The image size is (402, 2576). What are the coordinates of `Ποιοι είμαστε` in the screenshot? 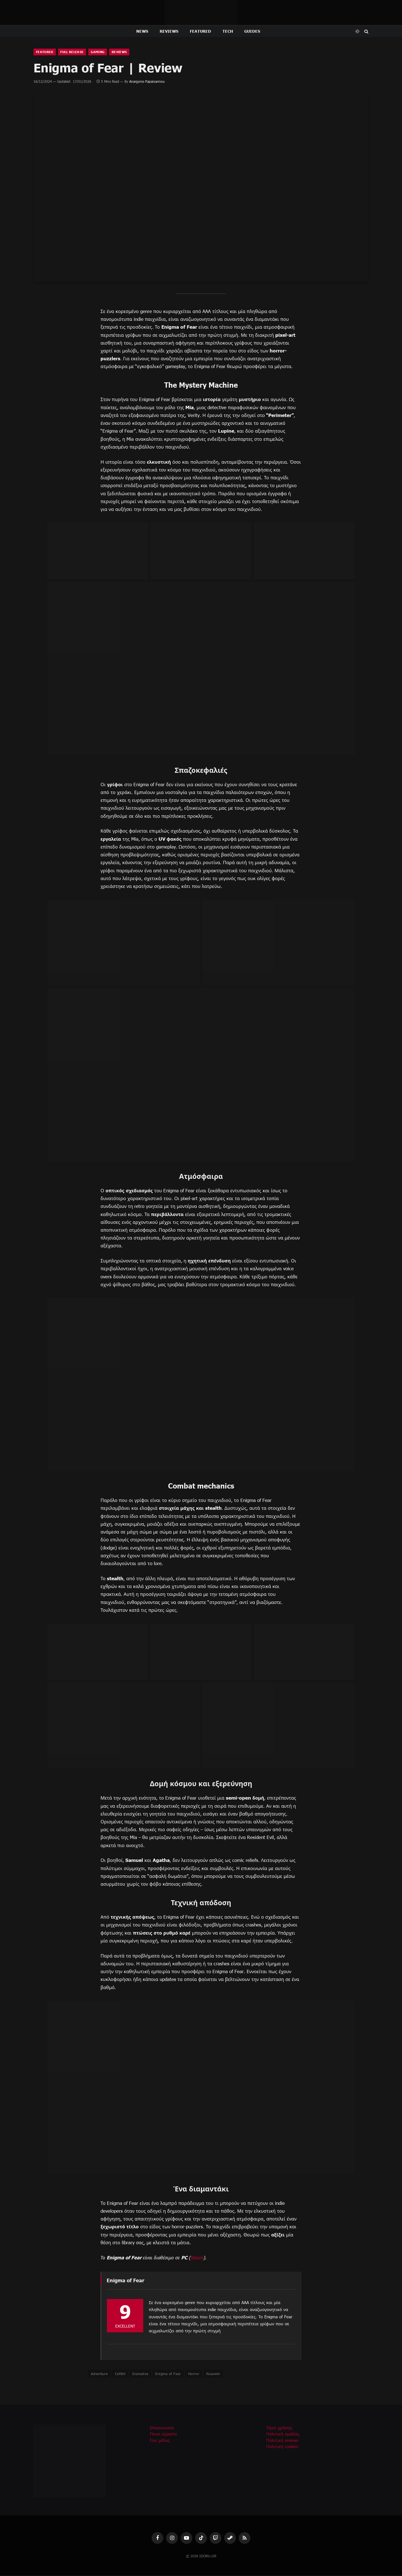 It's located at (163, 2434).